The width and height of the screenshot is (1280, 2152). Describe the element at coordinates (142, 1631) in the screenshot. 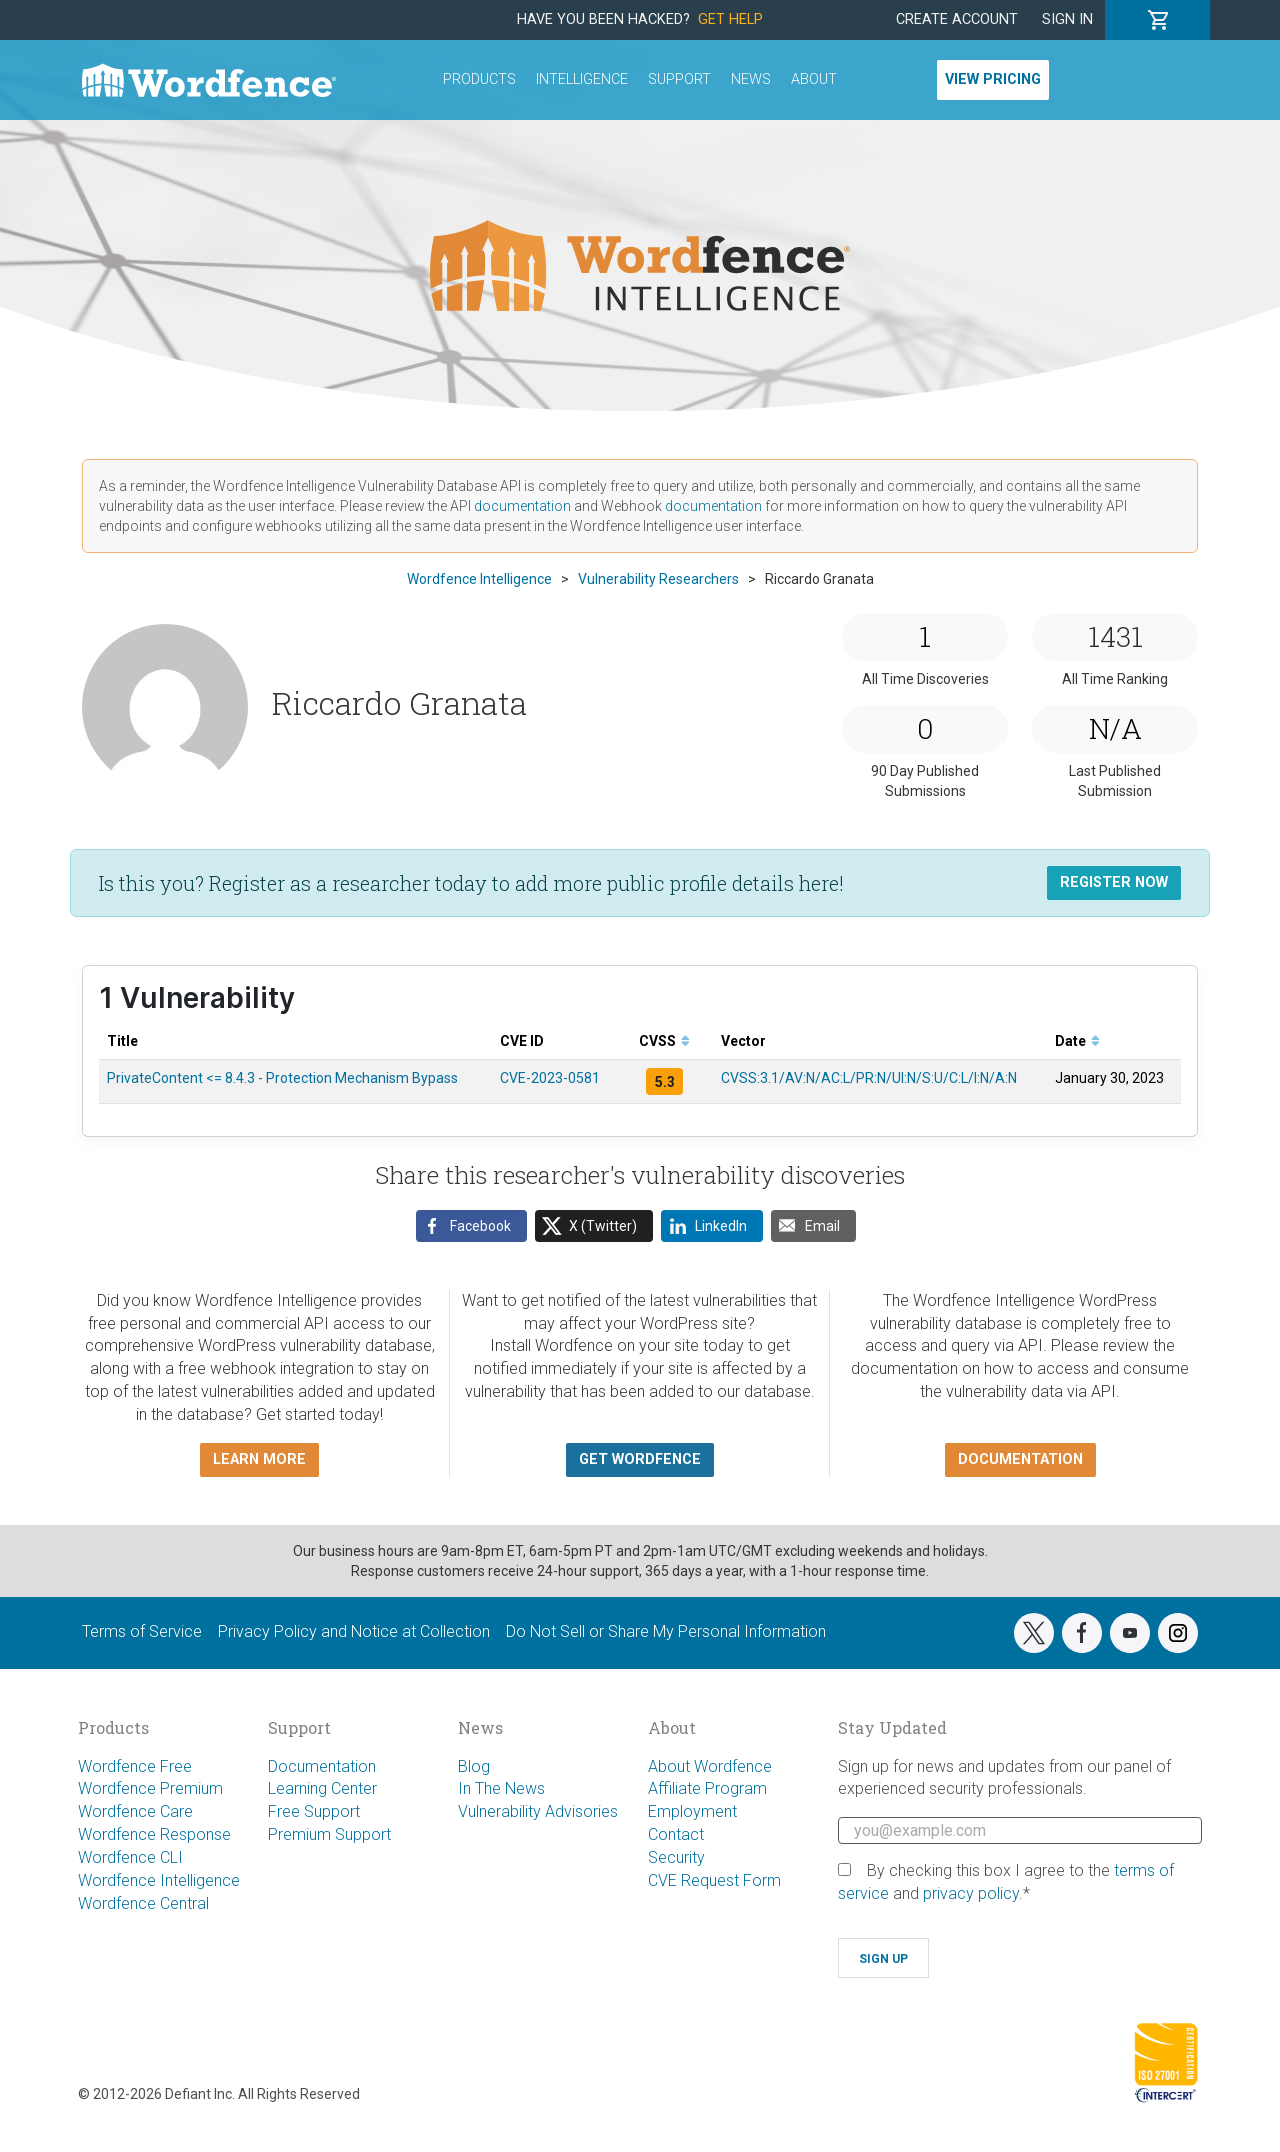

I see `Terms of Service` at that location.